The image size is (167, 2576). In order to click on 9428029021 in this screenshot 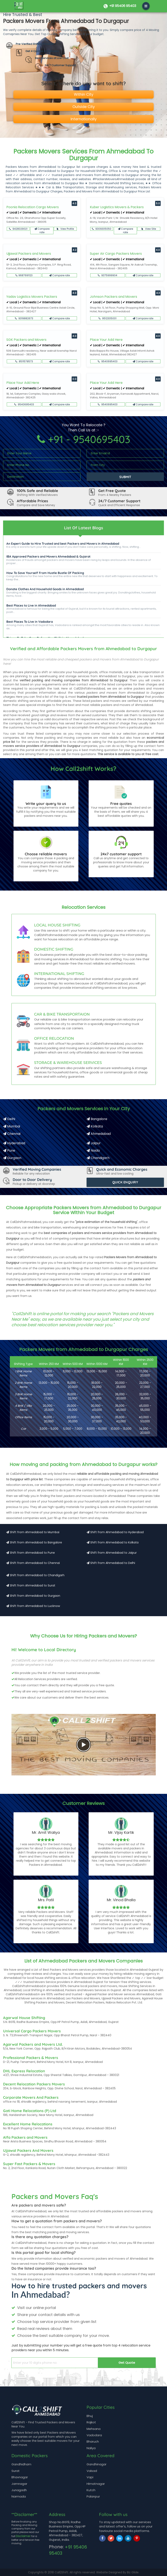, I will do `click(18, 229)`.